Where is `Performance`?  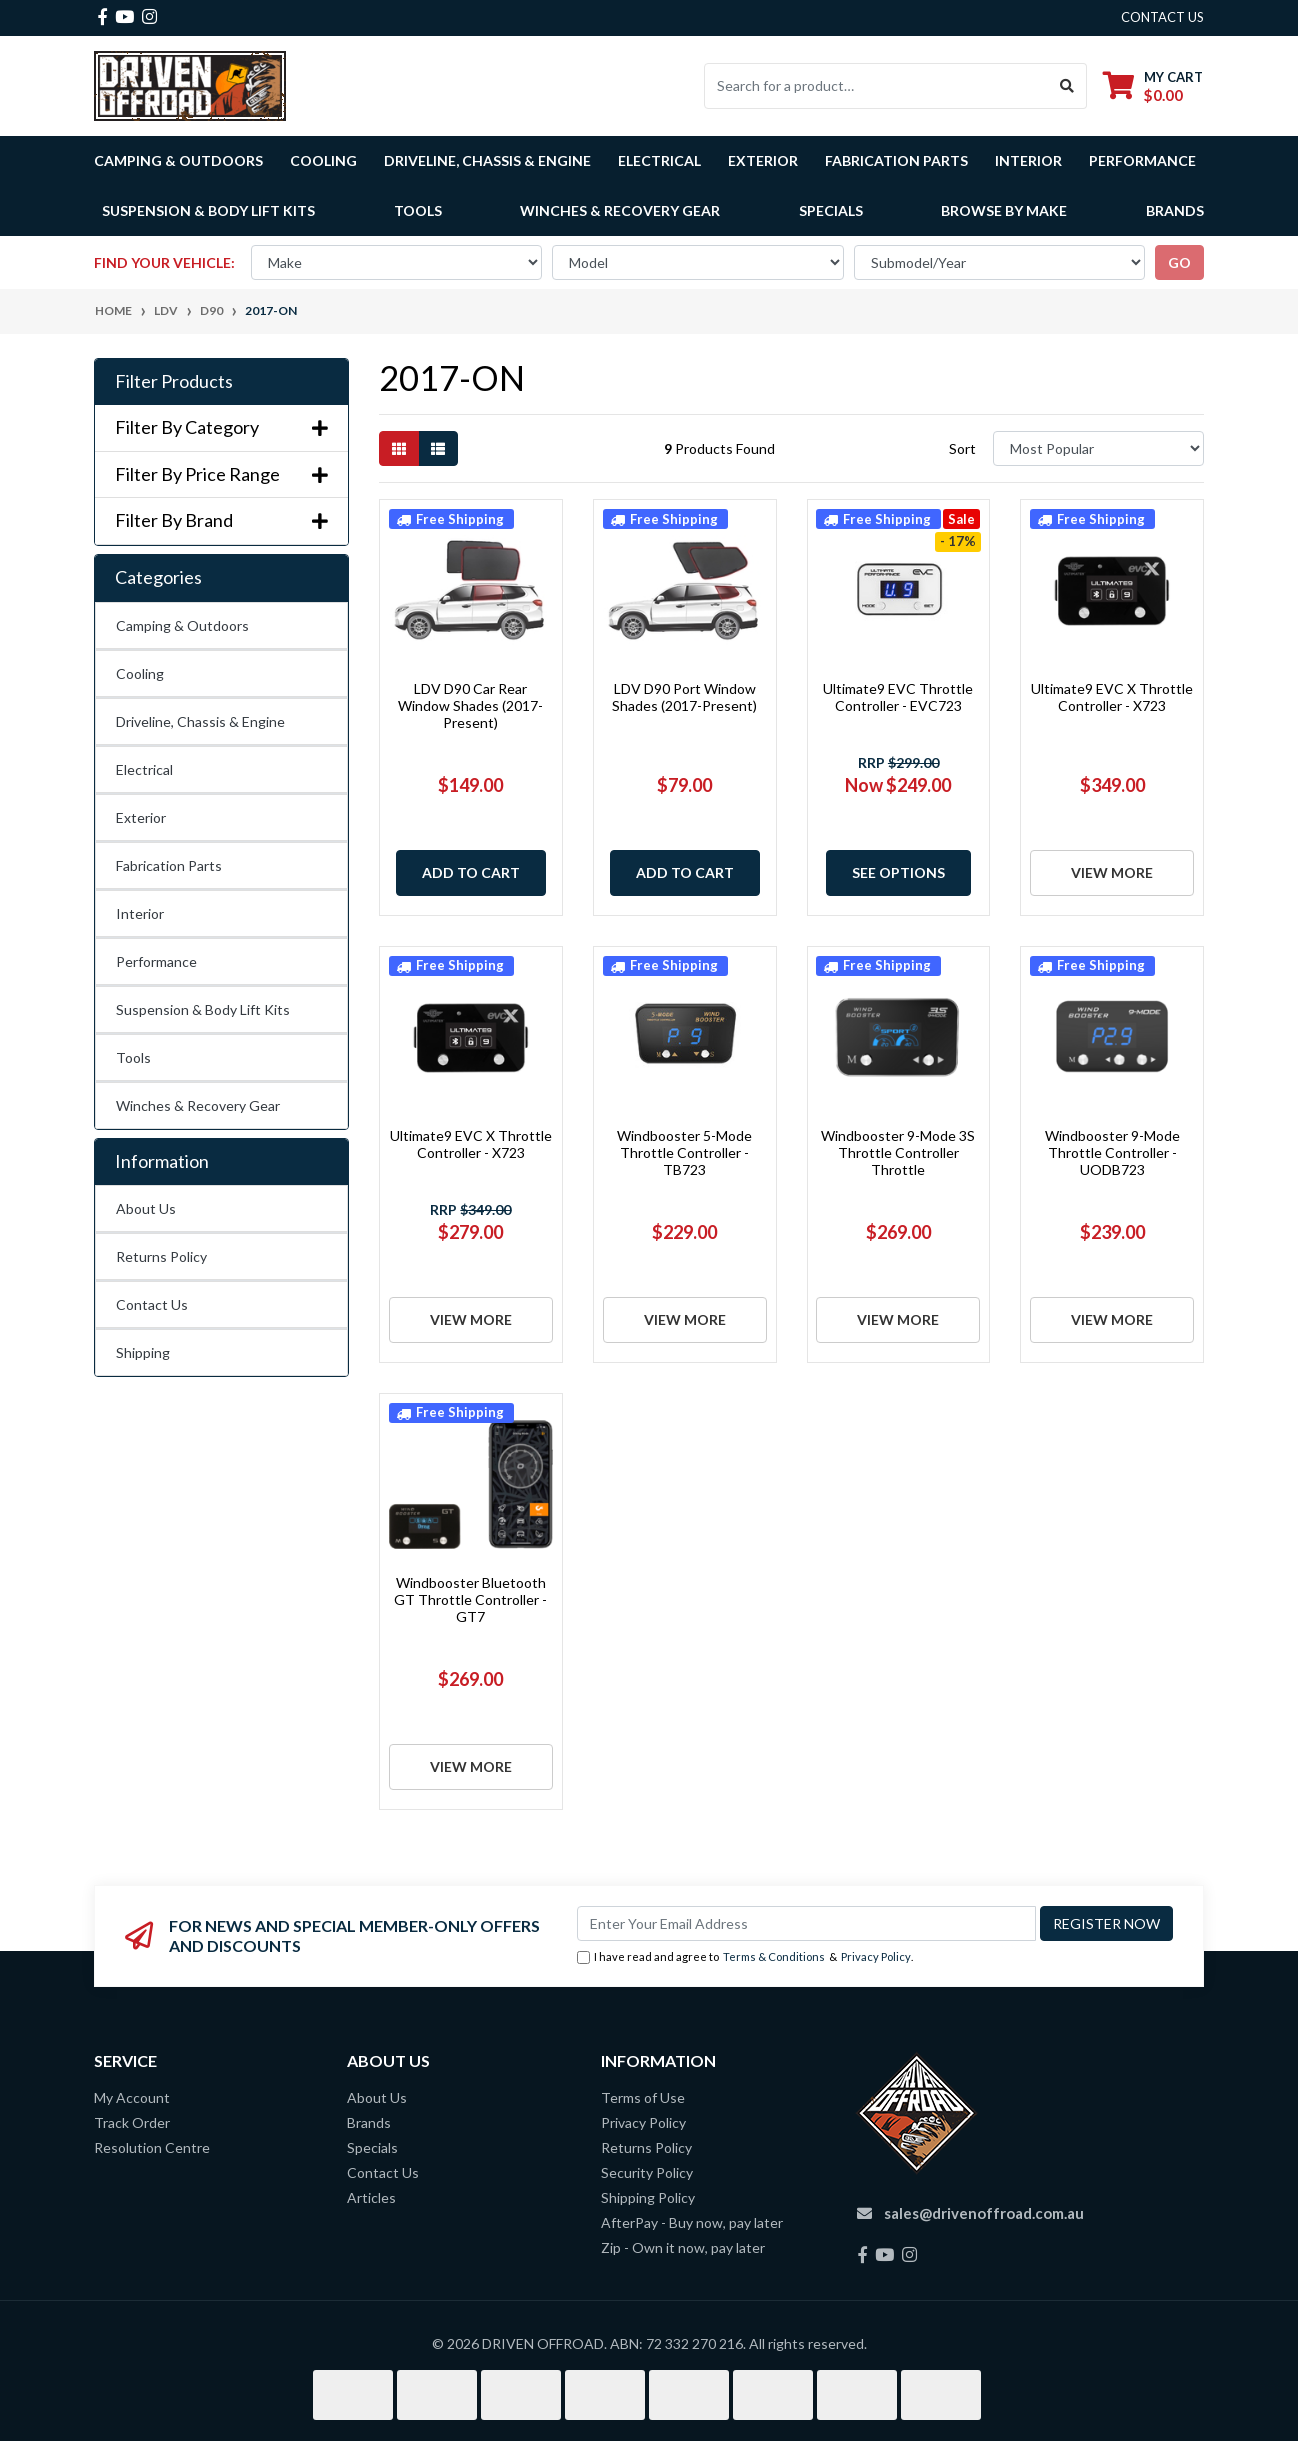
Performance is located at coordinates (156, 961).